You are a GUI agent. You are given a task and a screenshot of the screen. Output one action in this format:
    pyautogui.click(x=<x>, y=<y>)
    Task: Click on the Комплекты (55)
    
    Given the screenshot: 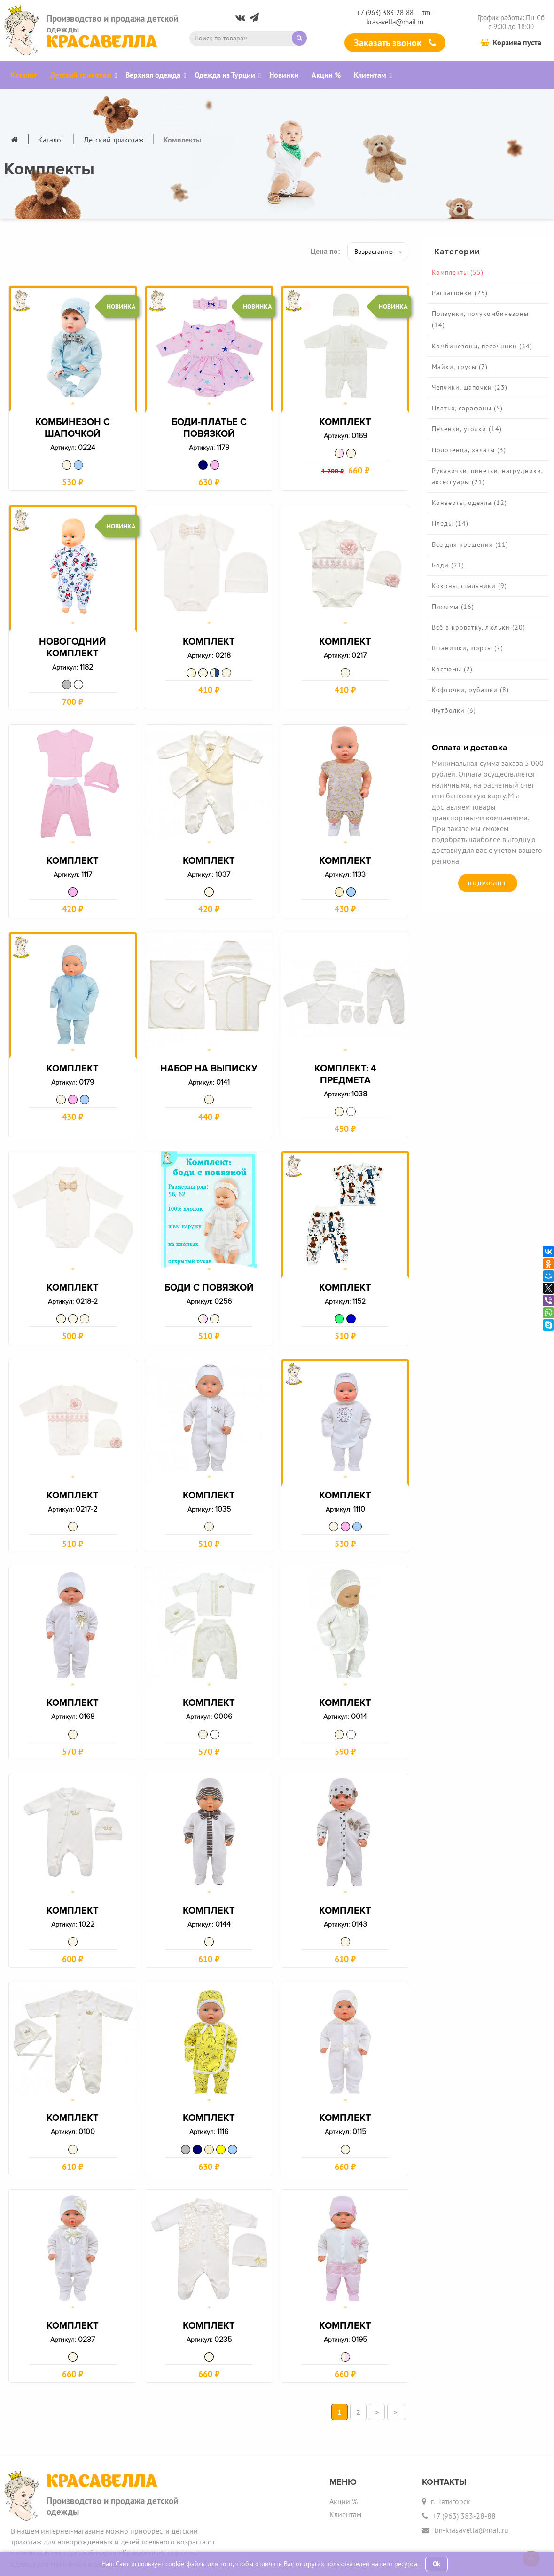 What is the action you would take?
    pyautogui.click(x=458, y=272)
    